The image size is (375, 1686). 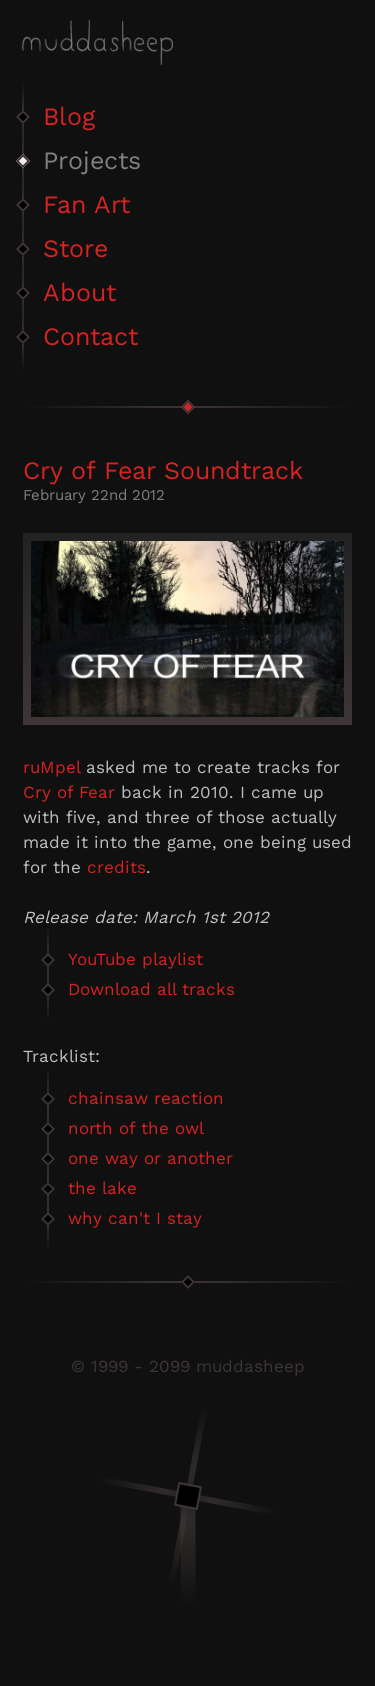 What do you see at coordinates (163, 470) in the screenshot?
I see `Cry of Fear Soundtrack` at bounding box center [163, 470].